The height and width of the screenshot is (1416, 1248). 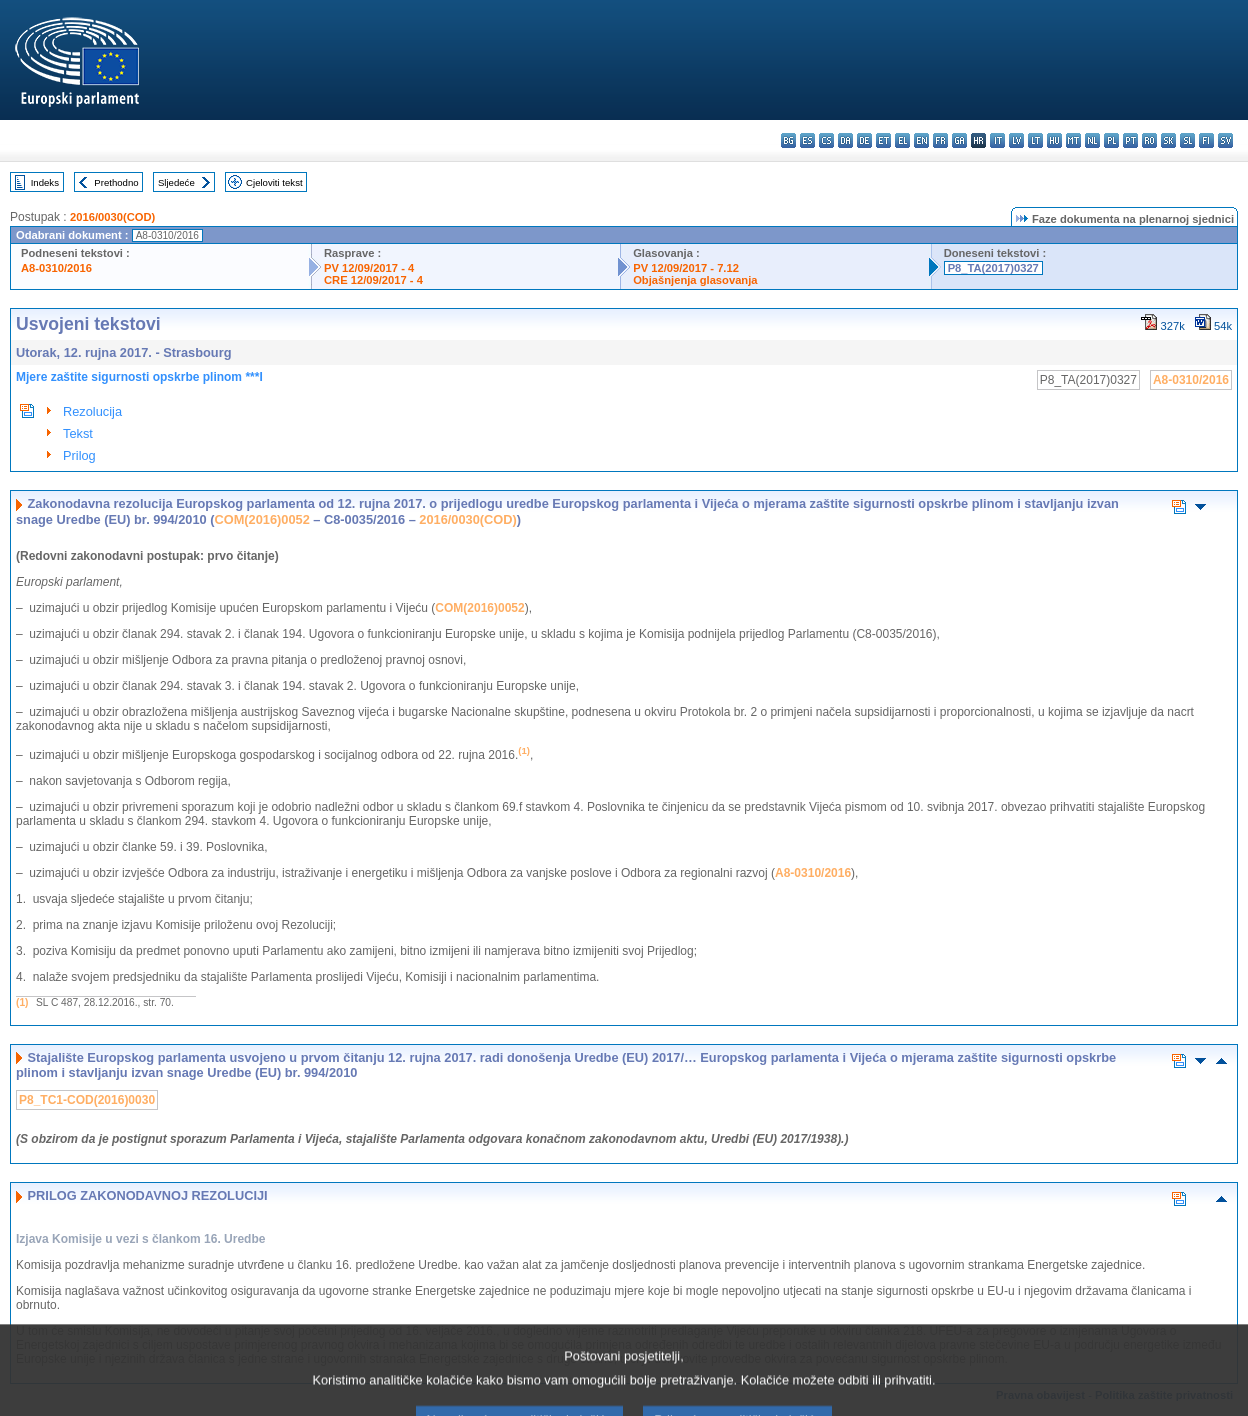 I want to click on bg - български, so click(x=788, y=140).